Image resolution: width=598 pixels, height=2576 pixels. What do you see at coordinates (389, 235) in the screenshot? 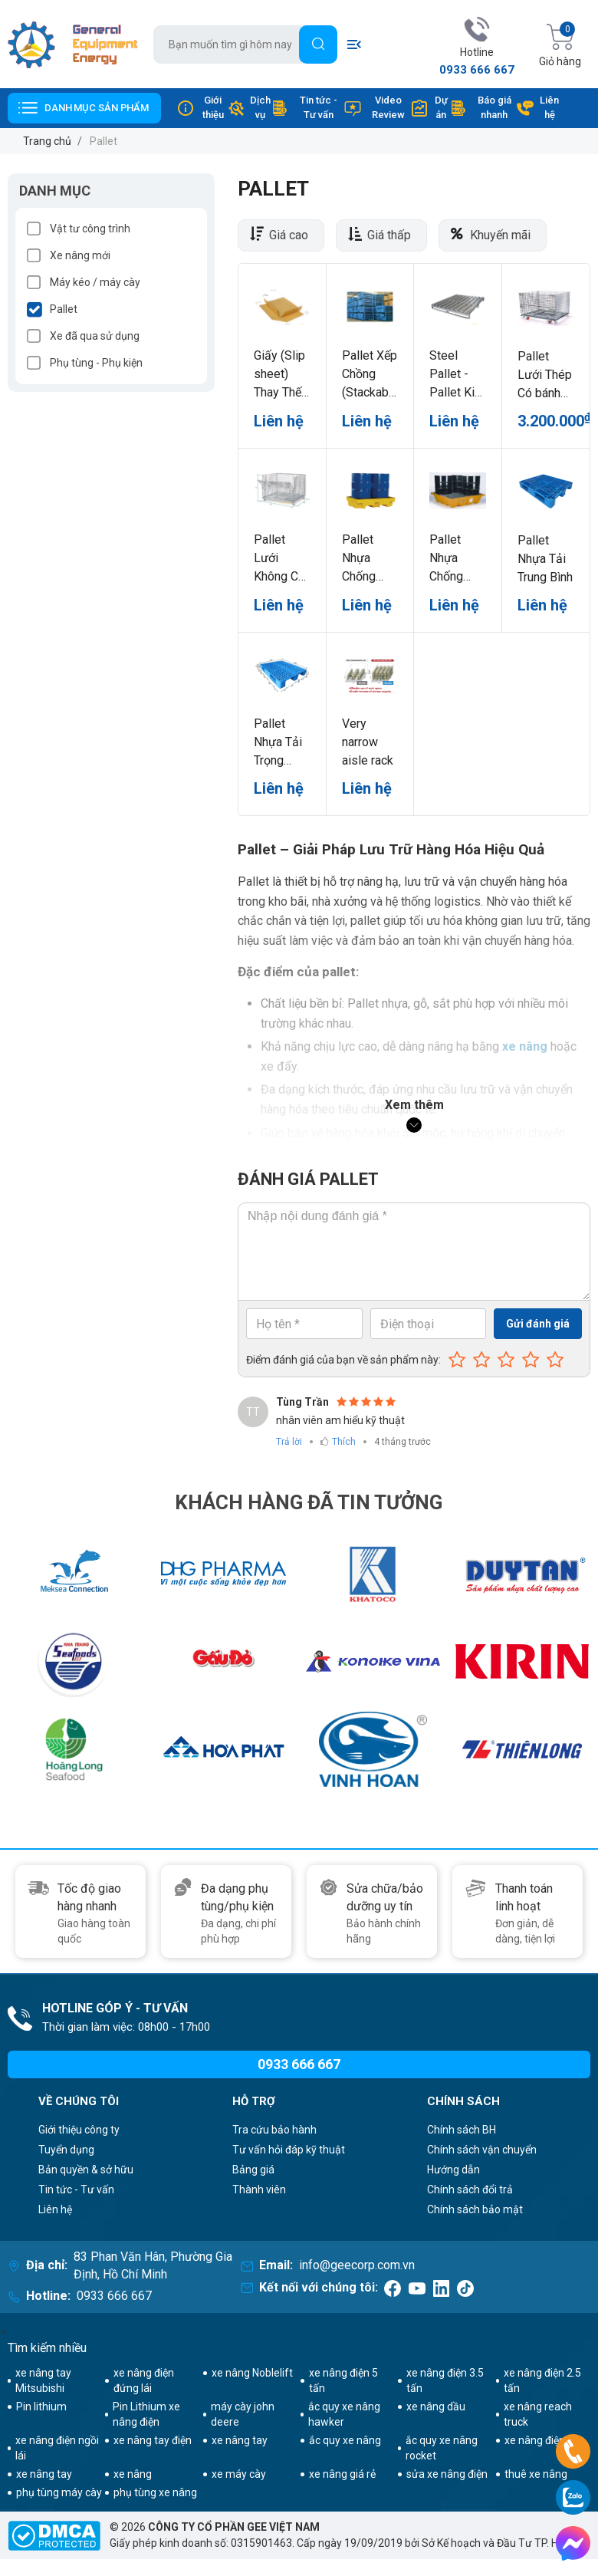
I see `Giá thấp` at bounding box center [389, 235].